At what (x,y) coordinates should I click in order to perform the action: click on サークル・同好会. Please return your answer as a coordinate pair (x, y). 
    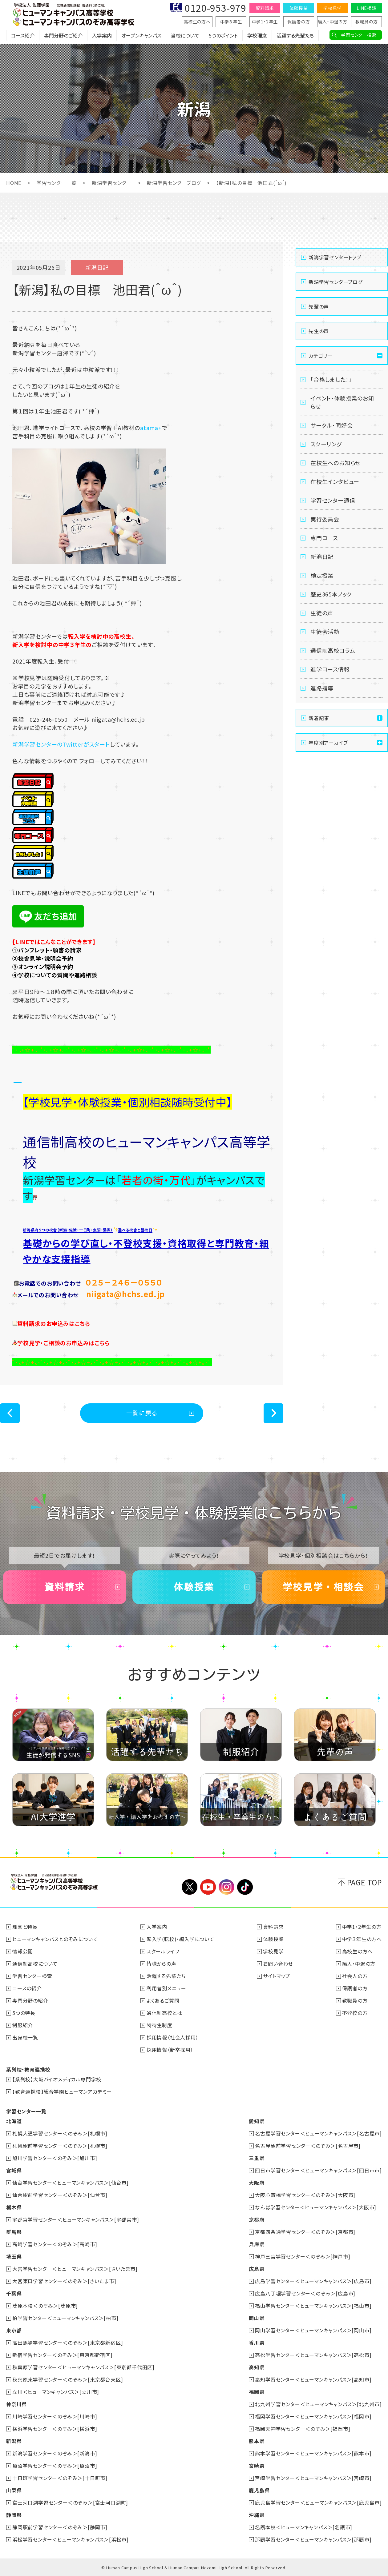
    Looking at the image, I should click on (331, 425).